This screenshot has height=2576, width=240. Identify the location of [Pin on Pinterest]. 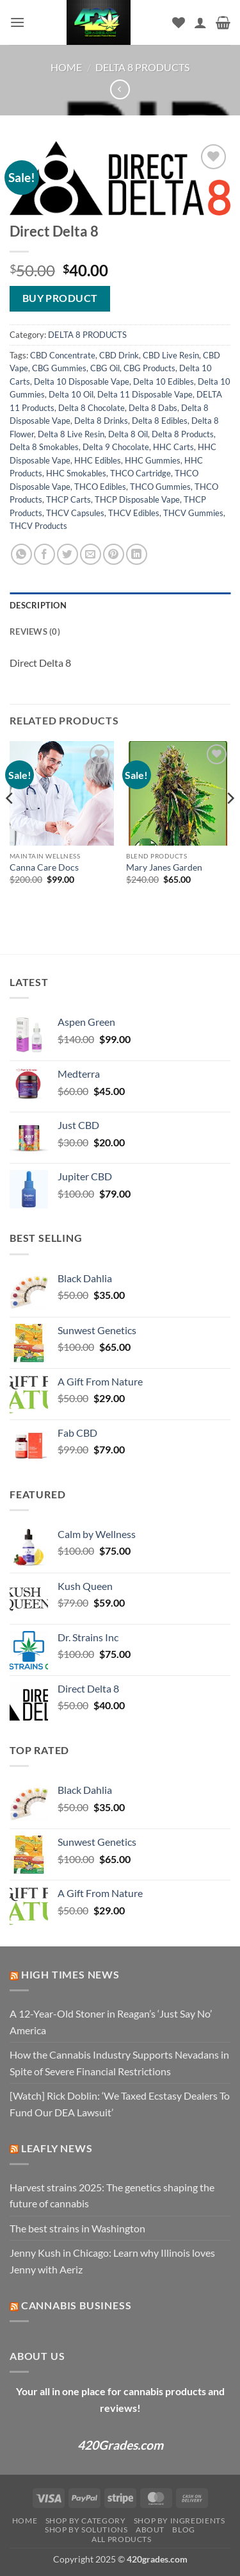
(113, 554).